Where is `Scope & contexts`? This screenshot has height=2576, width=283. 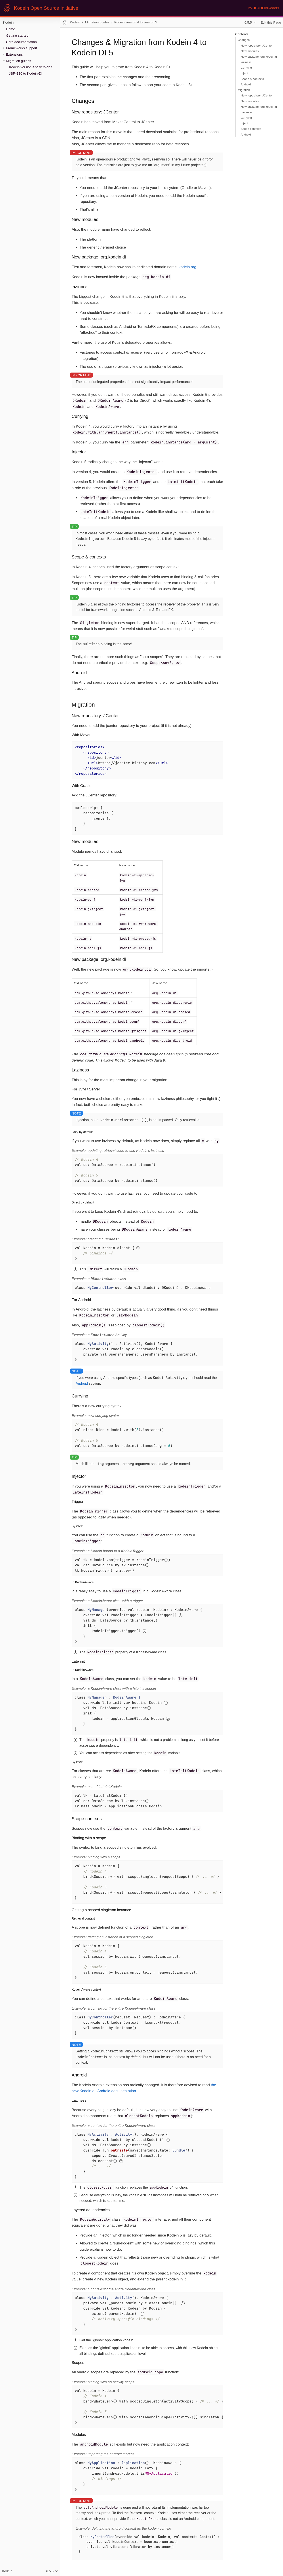
Scope & contexts is located at coordinates (252, 79).